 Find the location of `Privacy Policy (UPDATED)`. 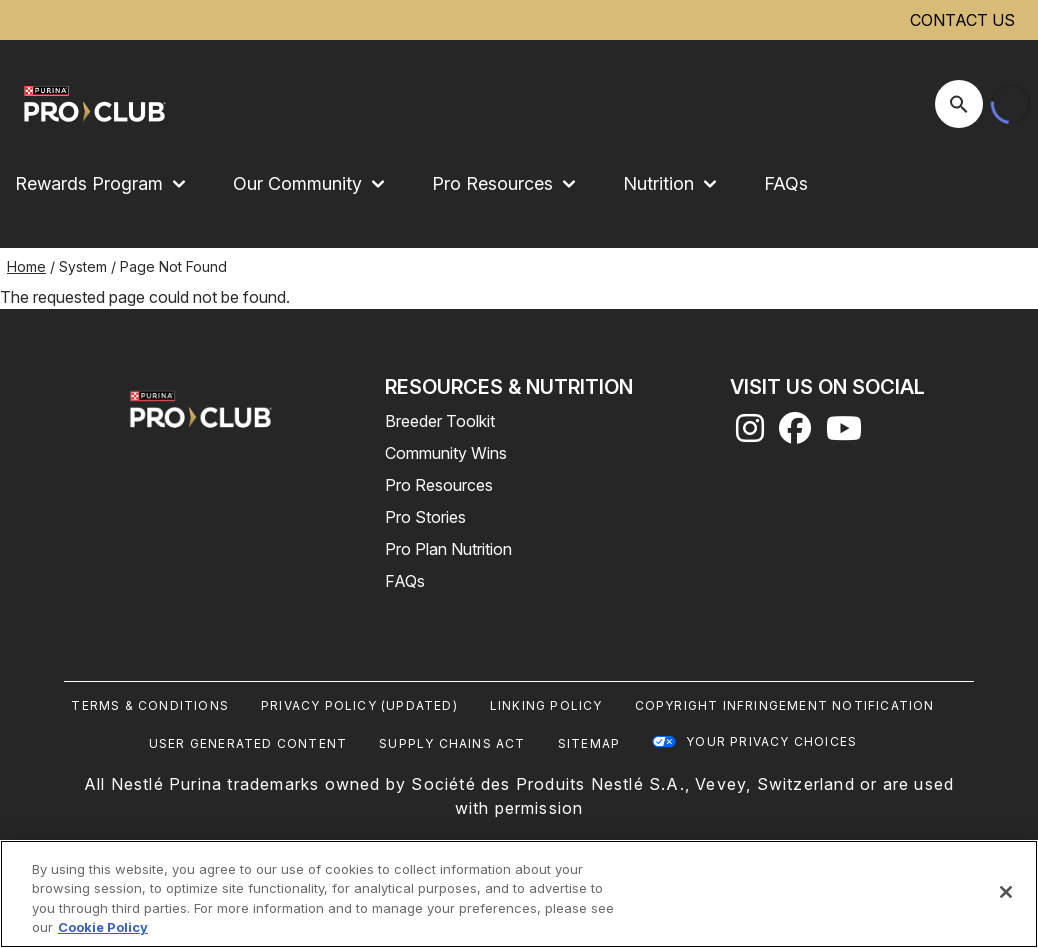

Privacy Policy (UPDATED) is located at coordinates (359, 705).